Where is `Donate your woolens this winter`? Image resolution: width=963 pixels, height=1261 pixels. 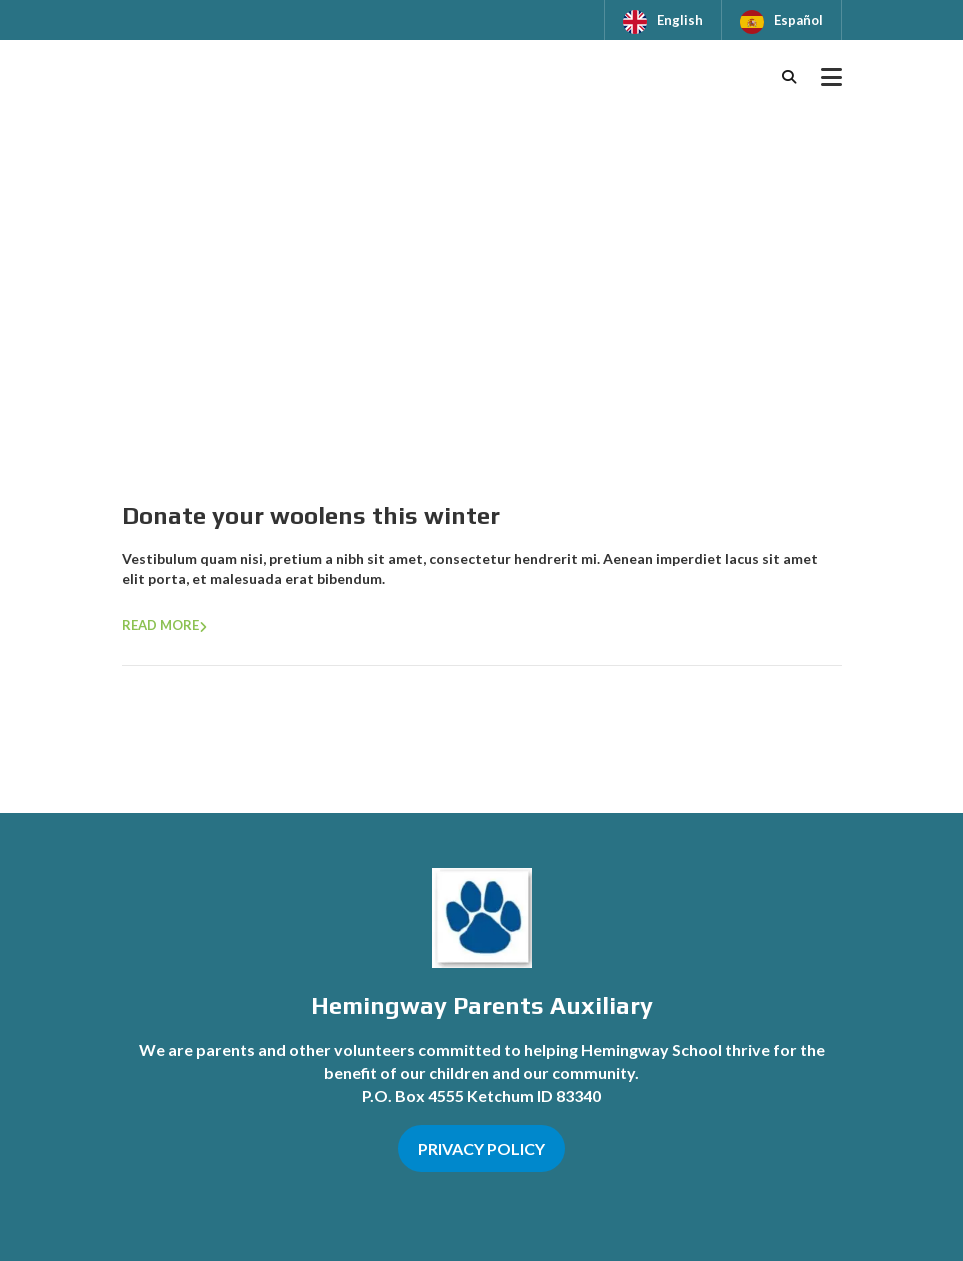
Donate your woolens this winter is located at coordinates (311, 515).